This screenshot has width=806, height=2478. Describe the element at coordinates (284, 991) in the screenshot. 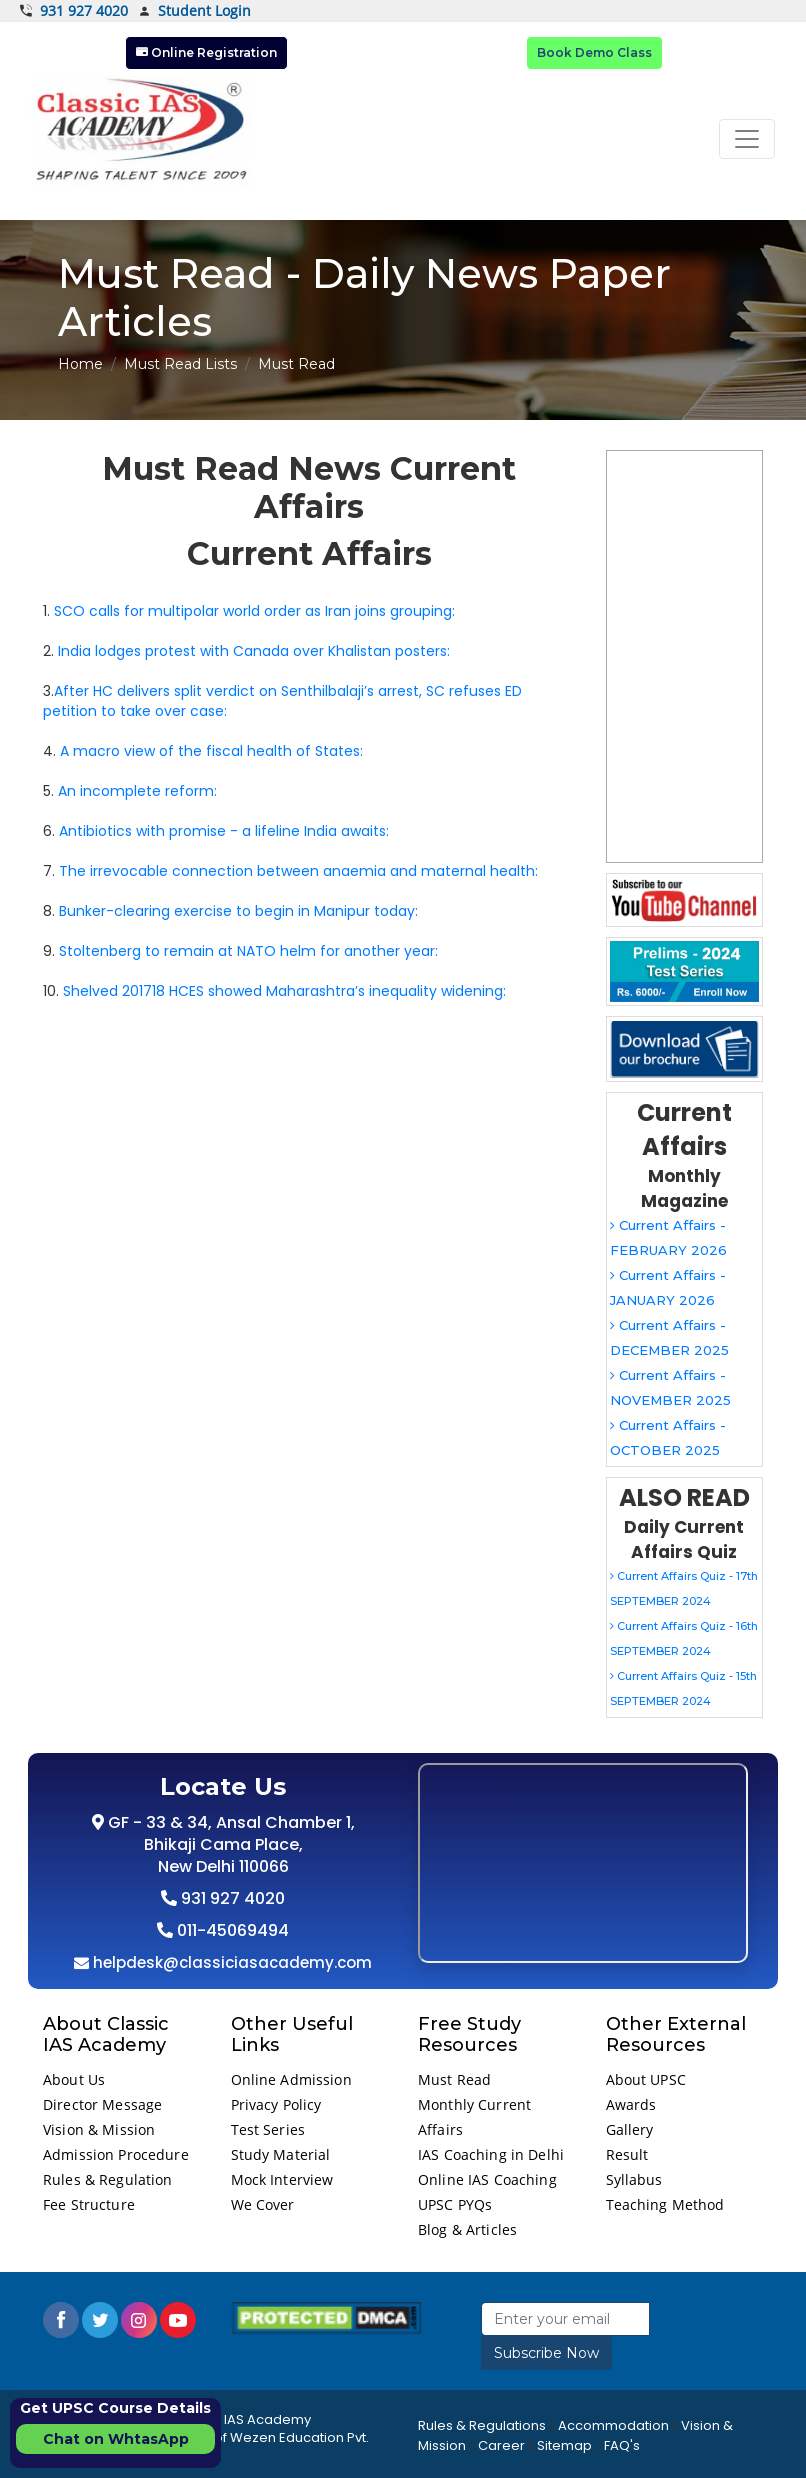

I see `Shelved 201718 HCES showed Maharashtra’s inequality widening:` at that location.